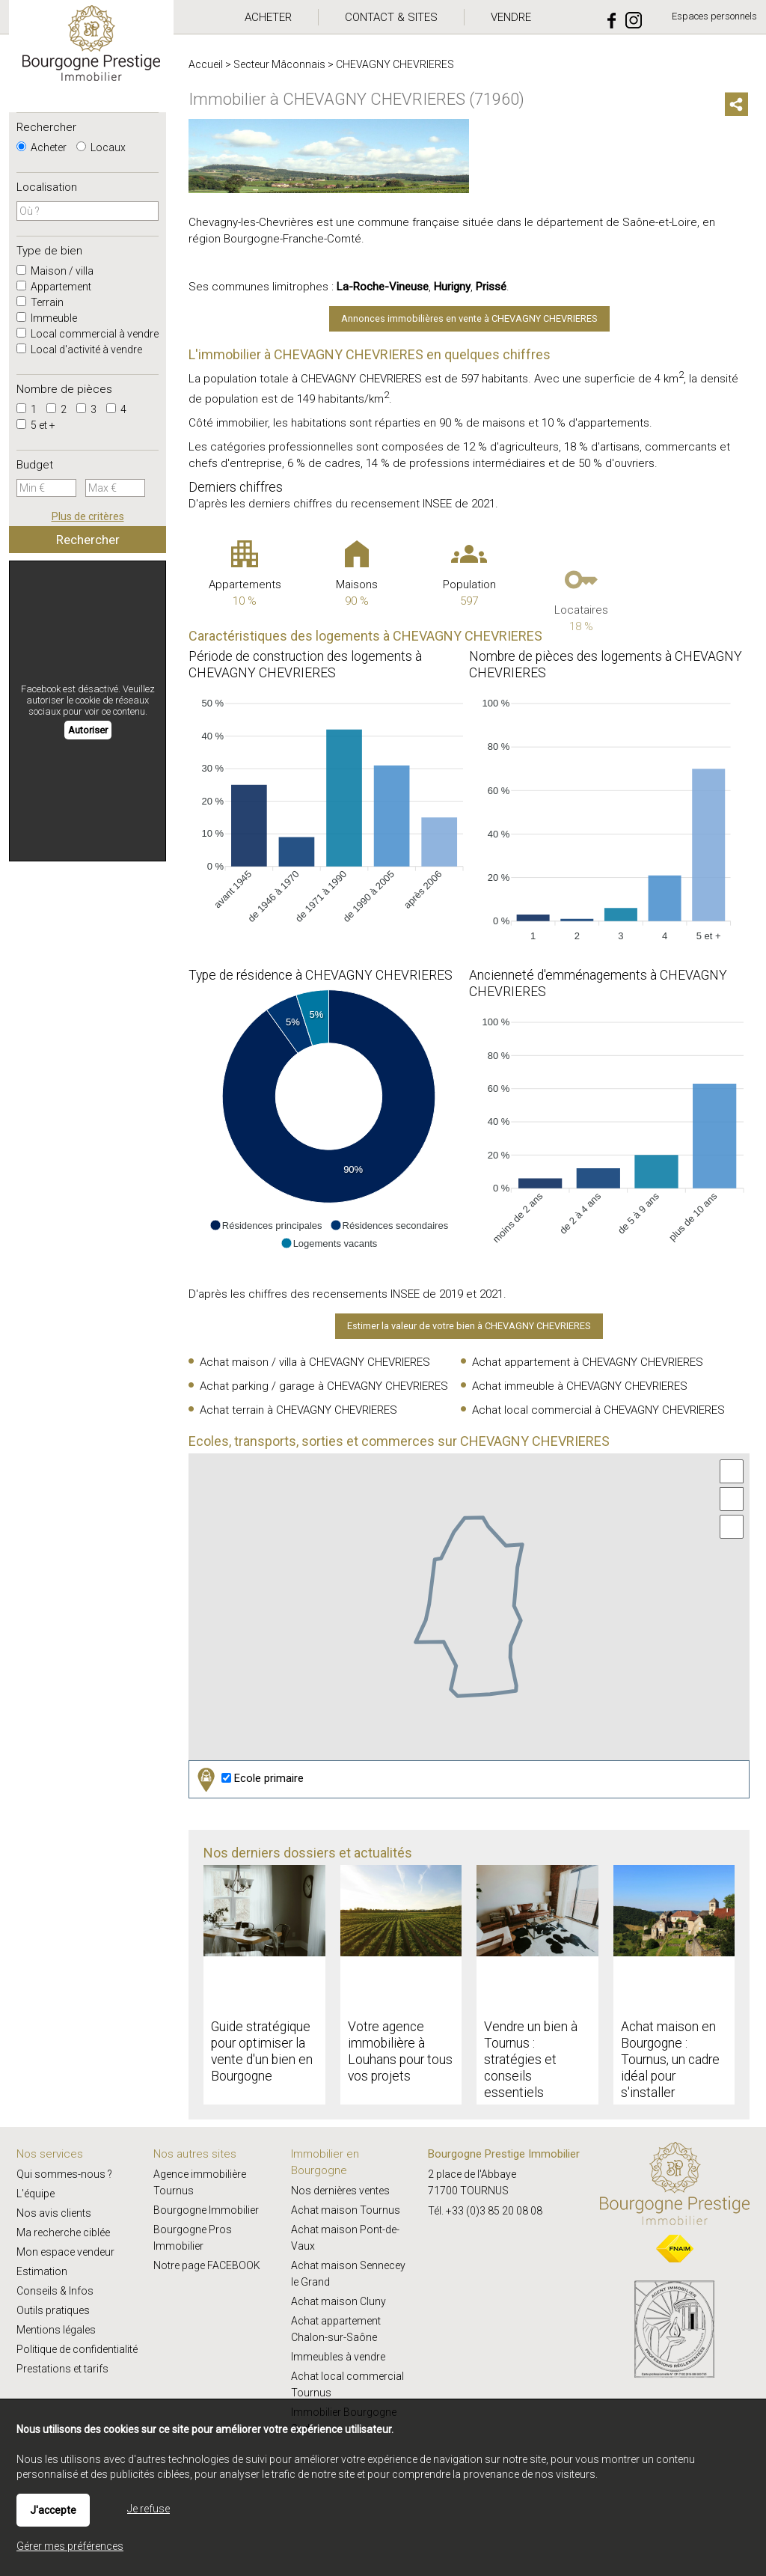 This screenshot has width=766, height=2576. Describe the element at coordinates (46, 318) in the screenshot. I see `Immeuble` at that location.